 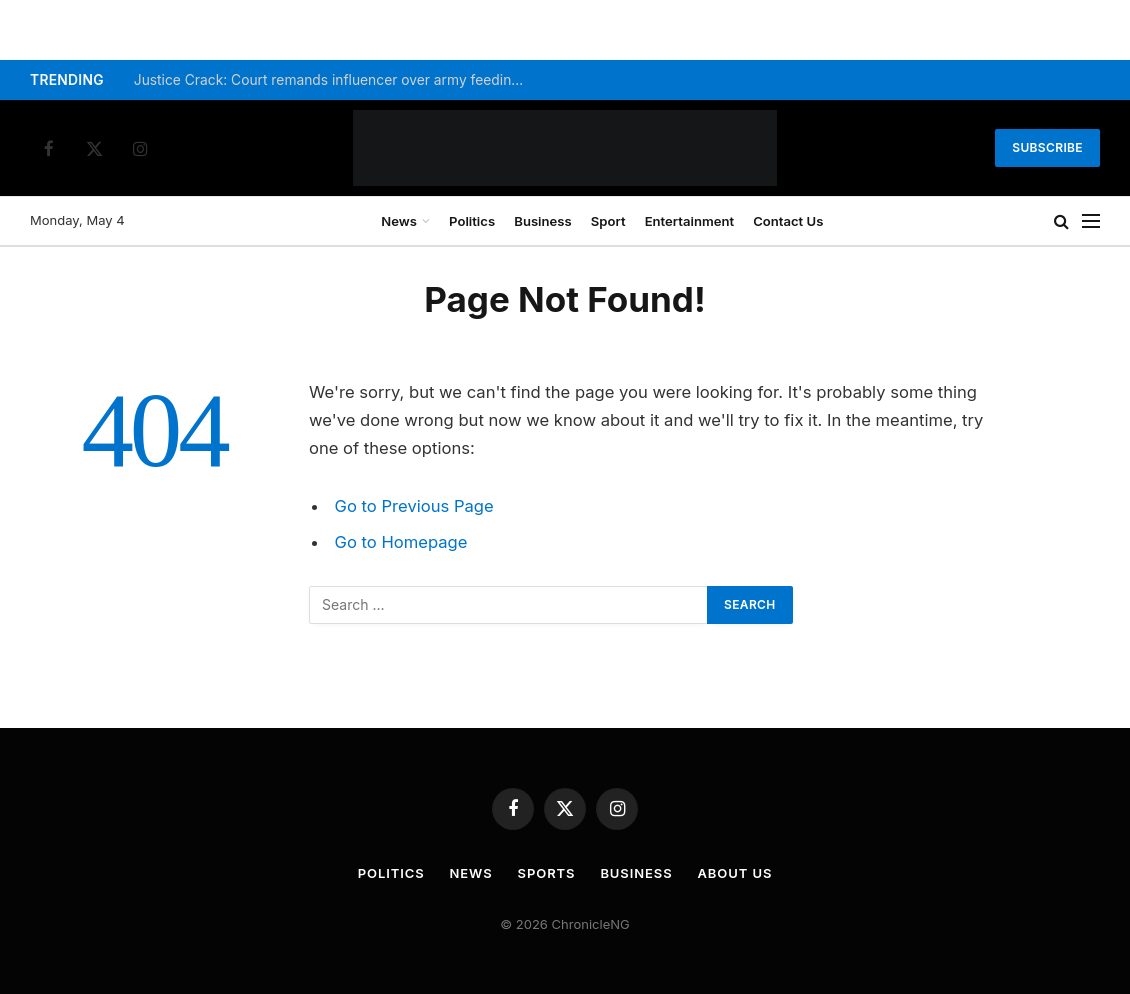 What do you see at coordinates (414, 506) in the screenshot?
I see `Go to Previous Page` at bounding box center [414, 506].